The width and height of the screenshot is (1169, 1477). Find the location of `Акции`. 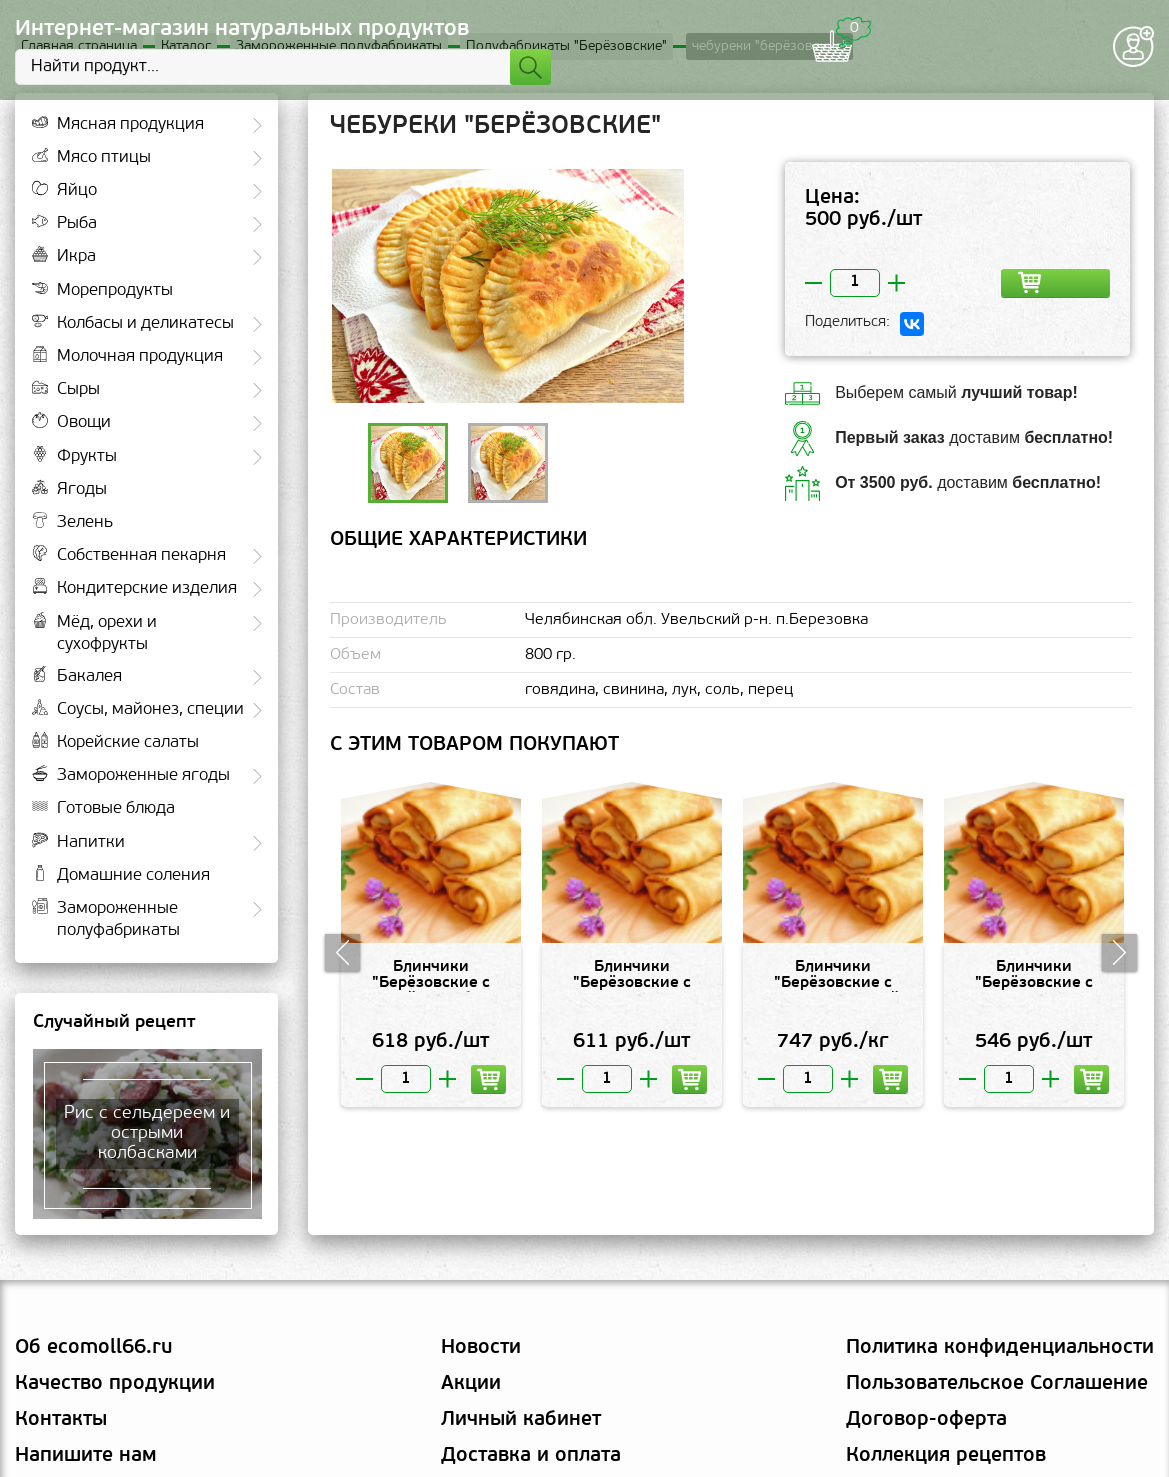

Акции is located at coordinates (471, 1386).